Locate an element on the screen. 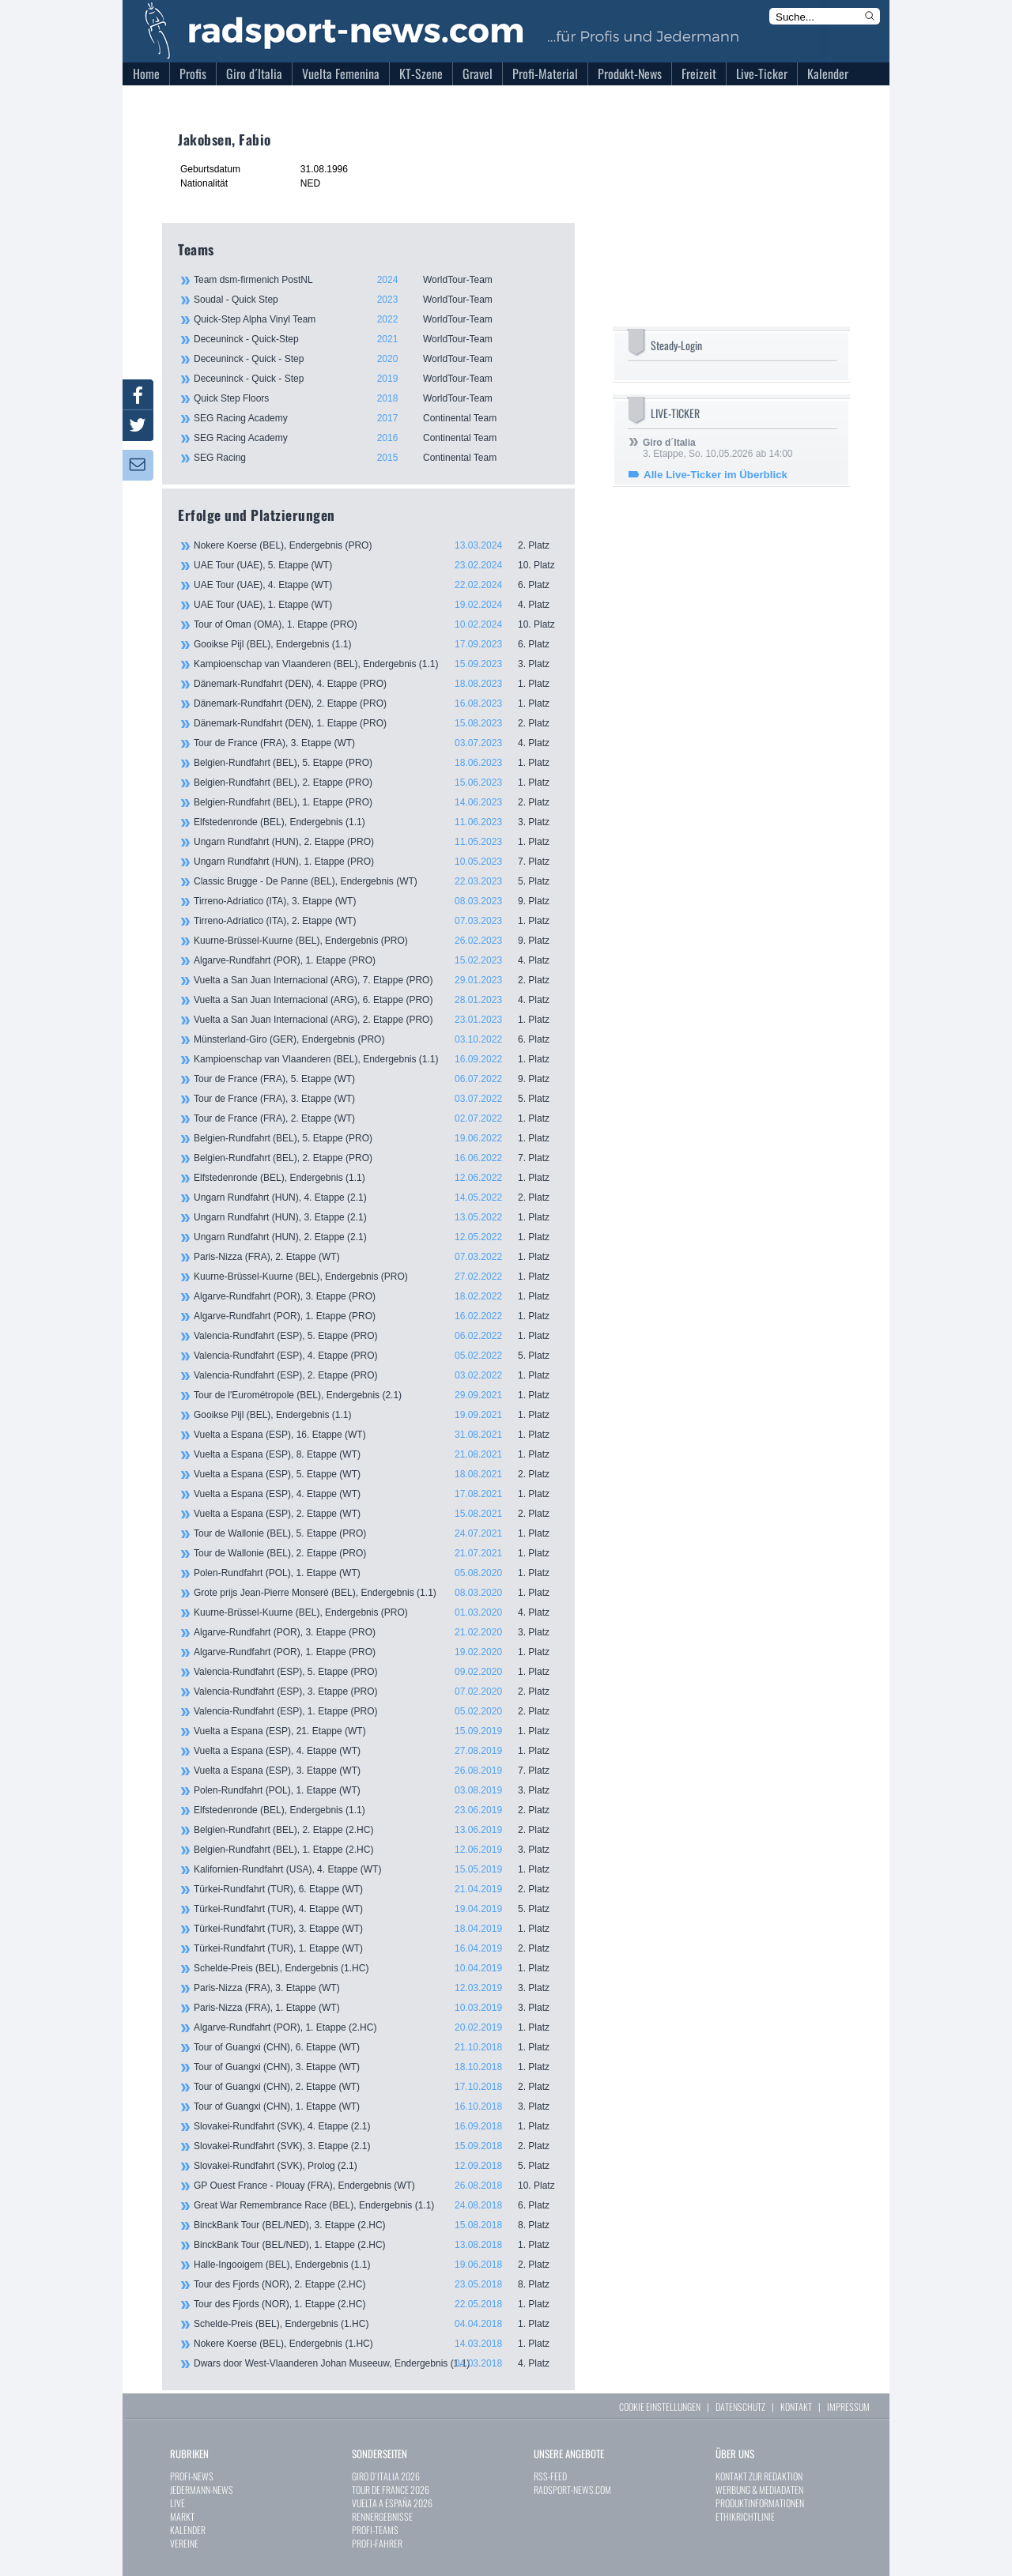 This screenshot has height=2576, width=1012. 3. Etappe, So. 10.05.2026 ab 14:00 is located at coordinates (718, 448).